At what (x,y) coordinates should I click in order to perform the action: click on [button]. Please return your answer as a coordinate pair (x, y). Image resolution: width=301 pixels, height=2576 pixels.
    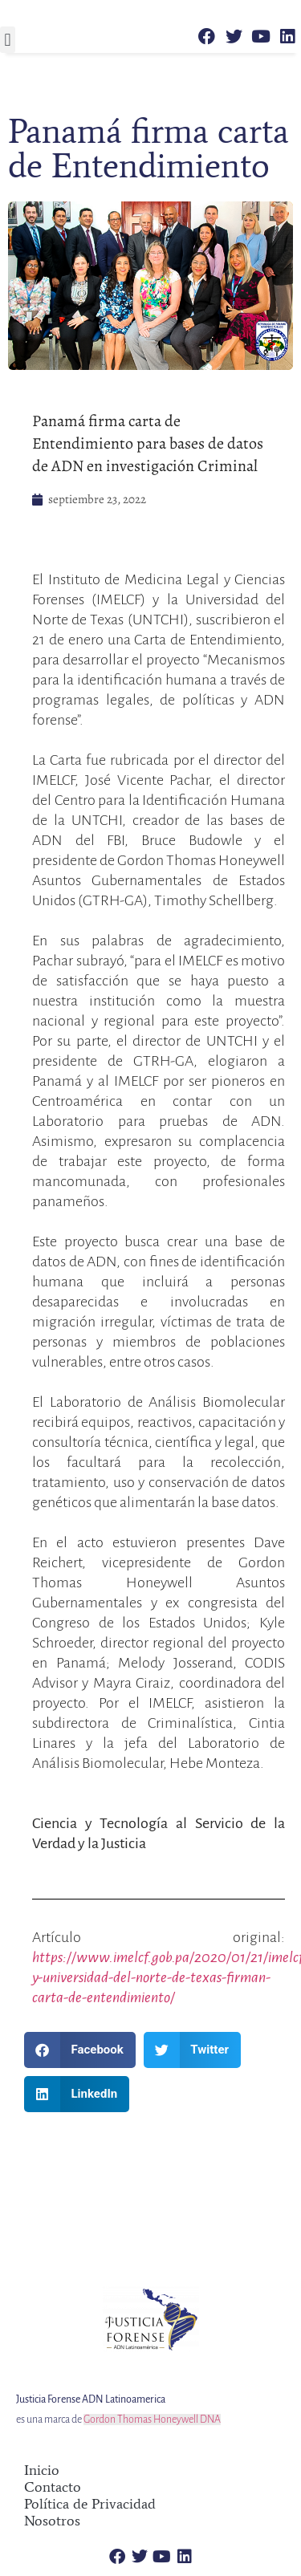
    Looking at the image, I should click on (7, 39).